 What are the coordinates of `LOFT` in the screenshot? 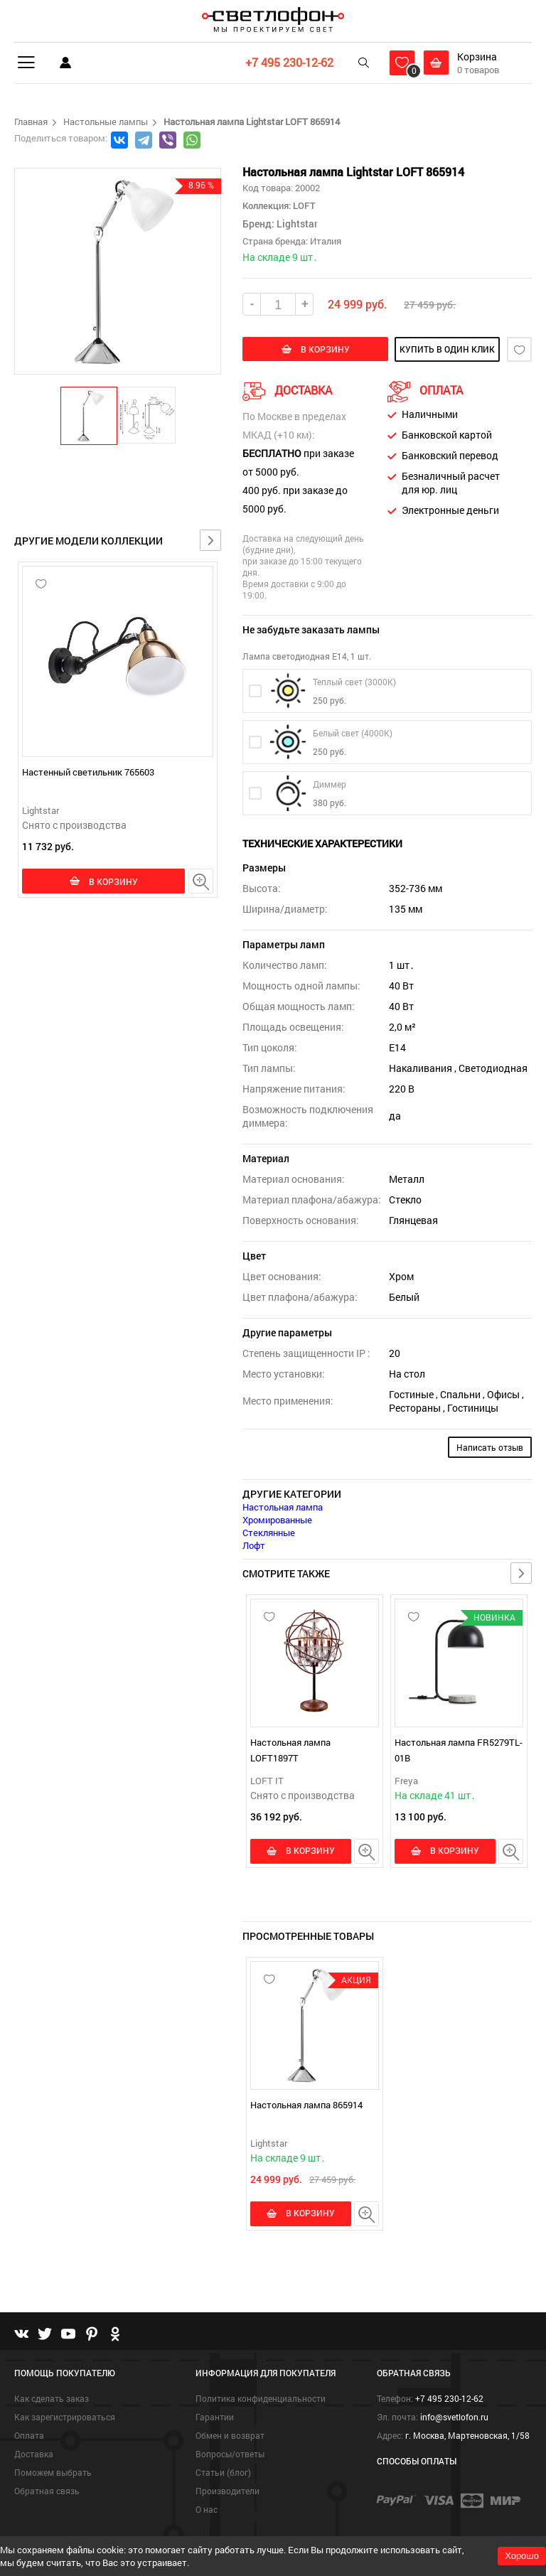 It's located at (303, 205).